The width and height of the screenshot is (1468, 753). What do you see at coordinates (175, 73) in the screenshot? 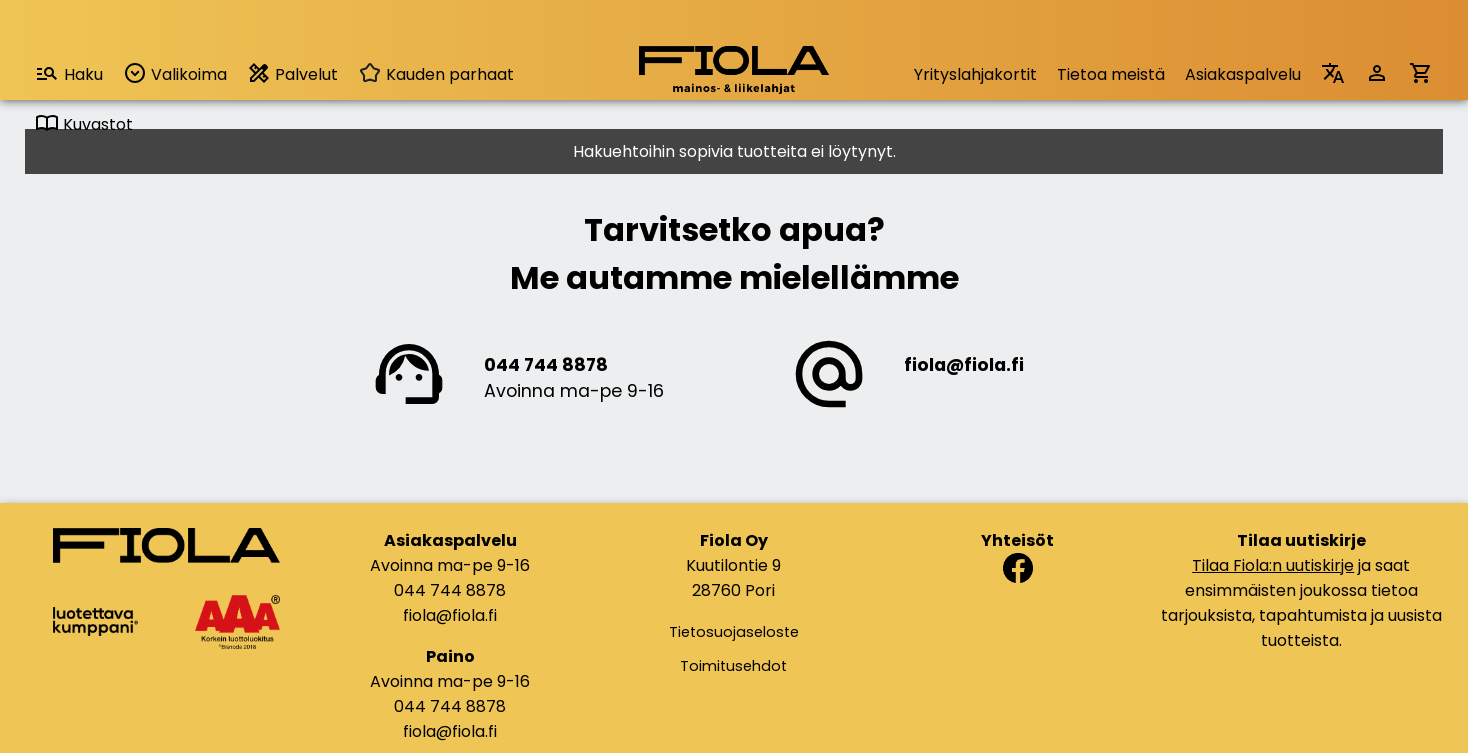
I see `Valikoima` at bounding box center [175, 73].